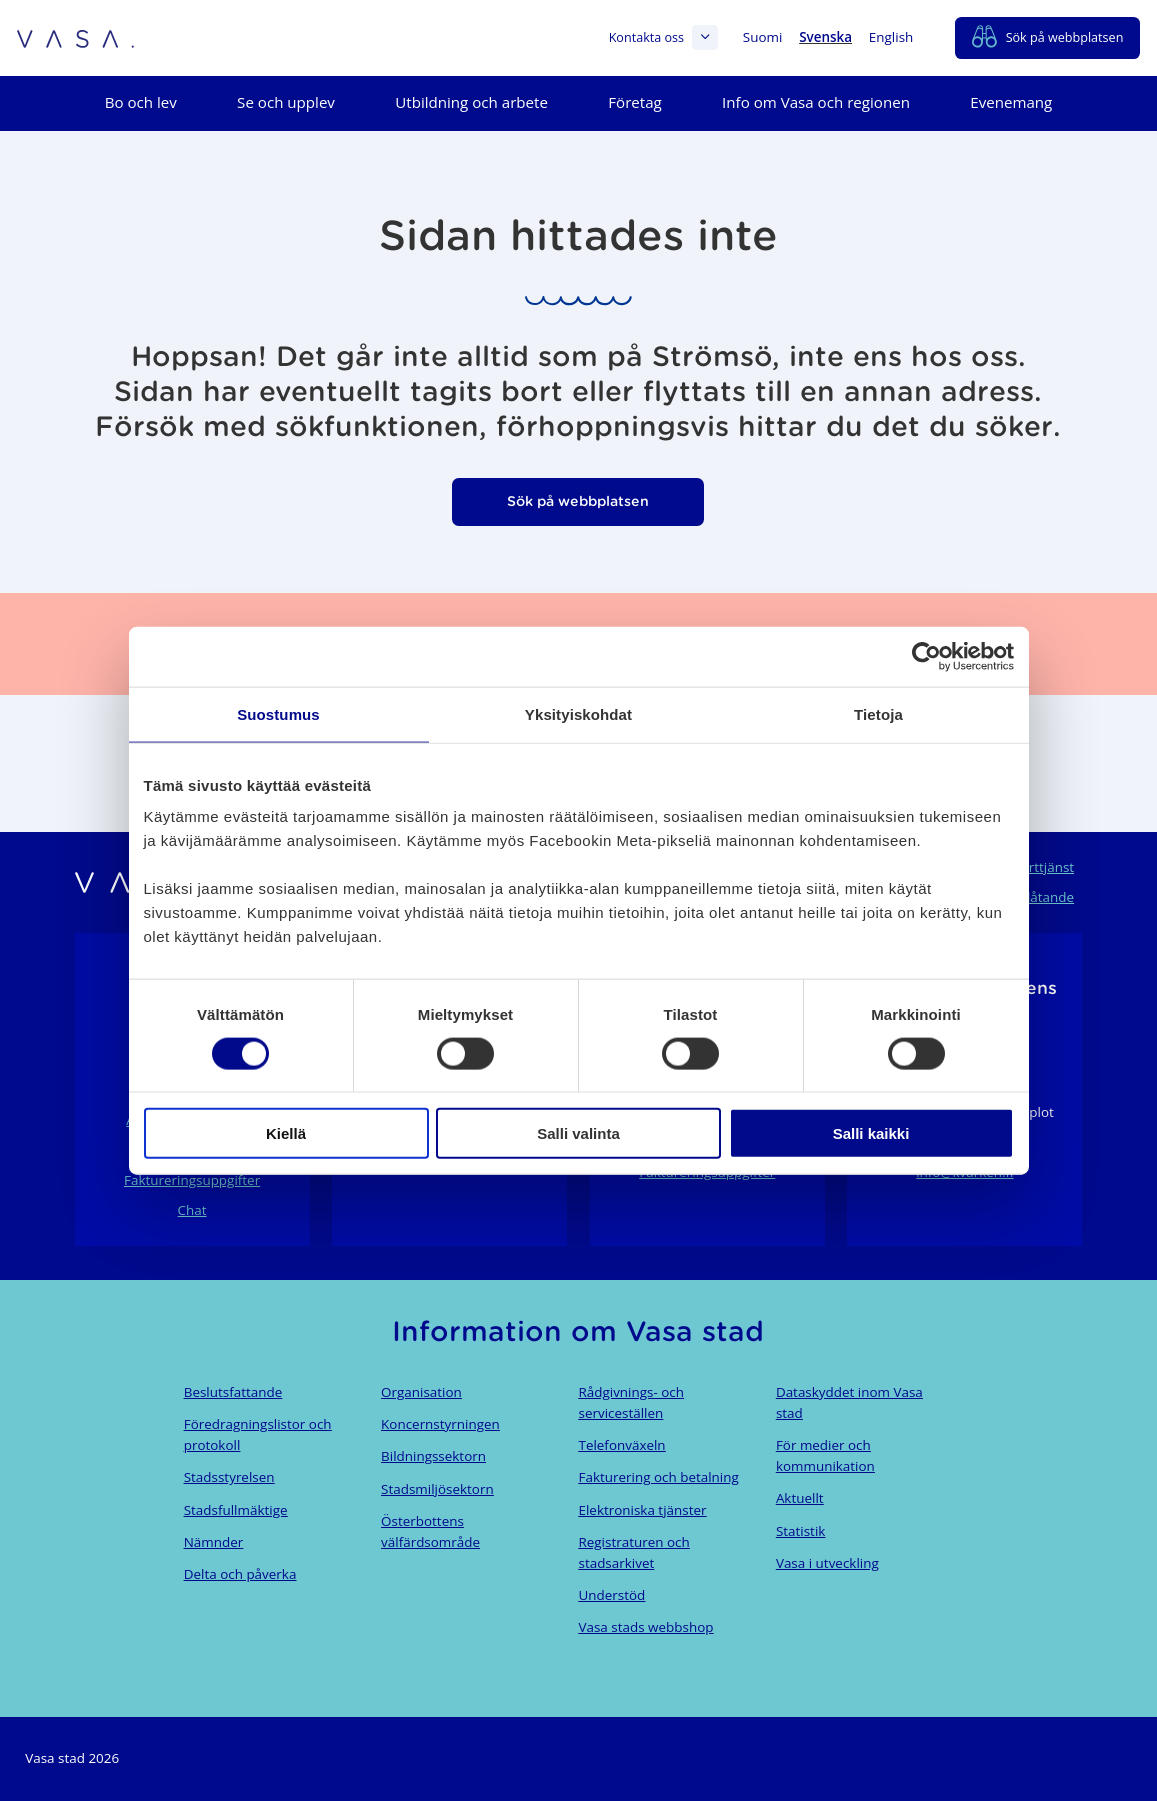 The height and width of the screenshot is (1801, 1157). Describe the element at coordinates (236, 1510) in the screenshot. I see `Stadsfullmäktige` at that location.